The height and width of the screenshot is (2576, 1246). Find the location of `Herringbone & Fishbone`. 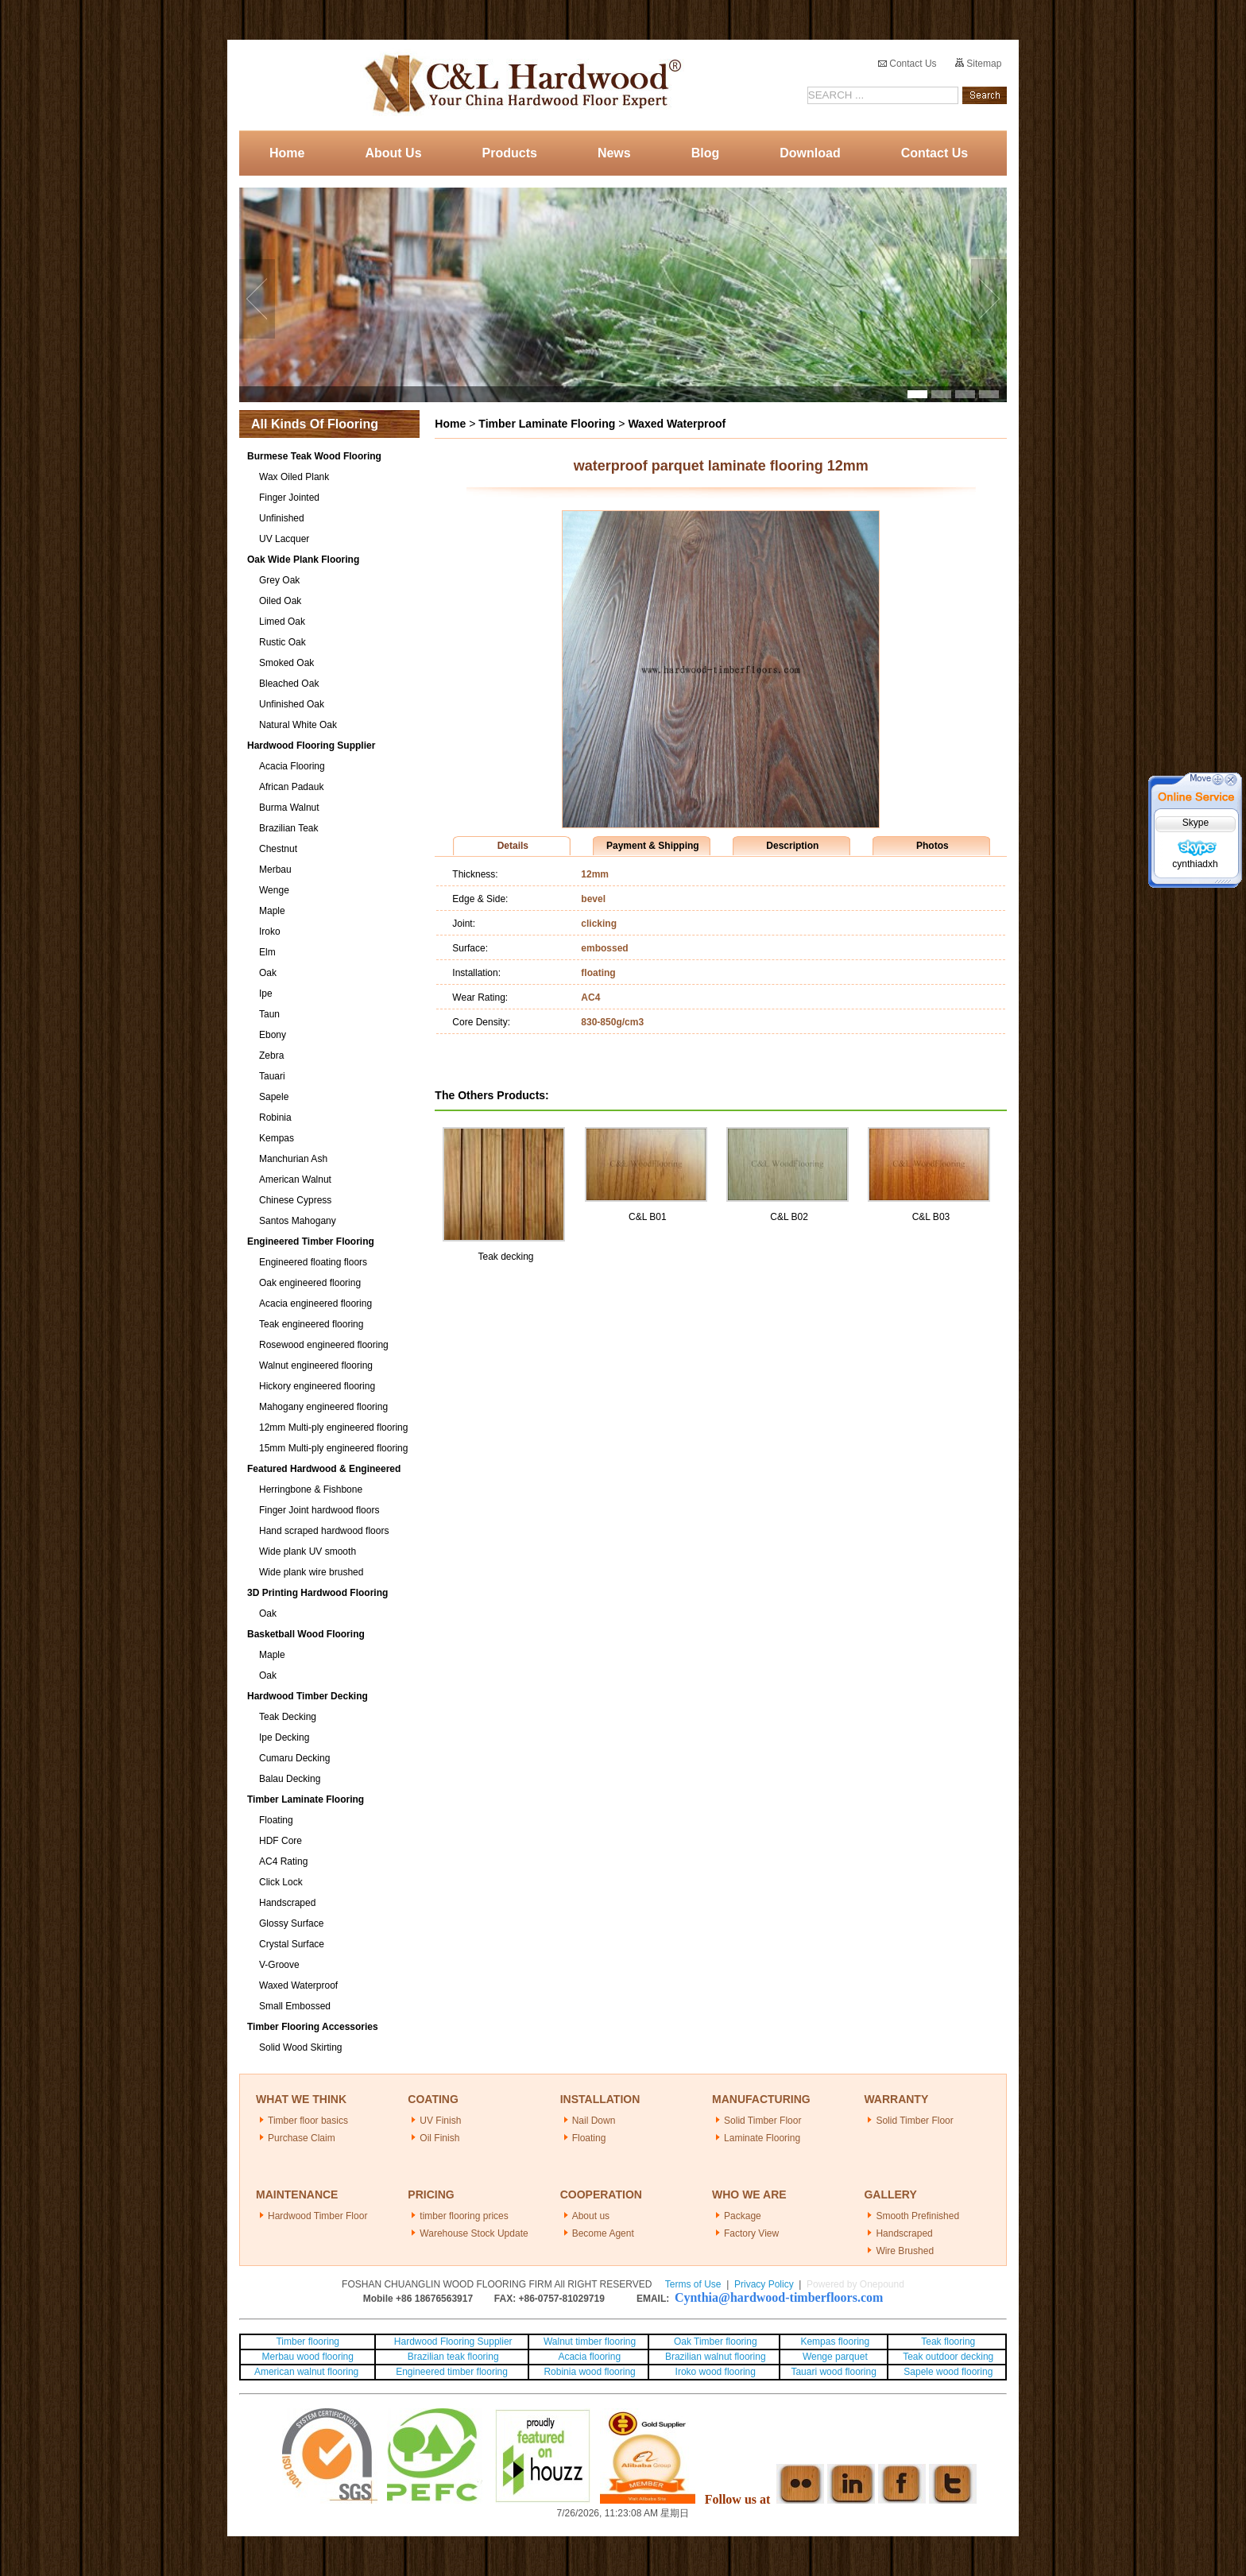

Herringbone & Fishbone is located at coordinates (310, 1489).